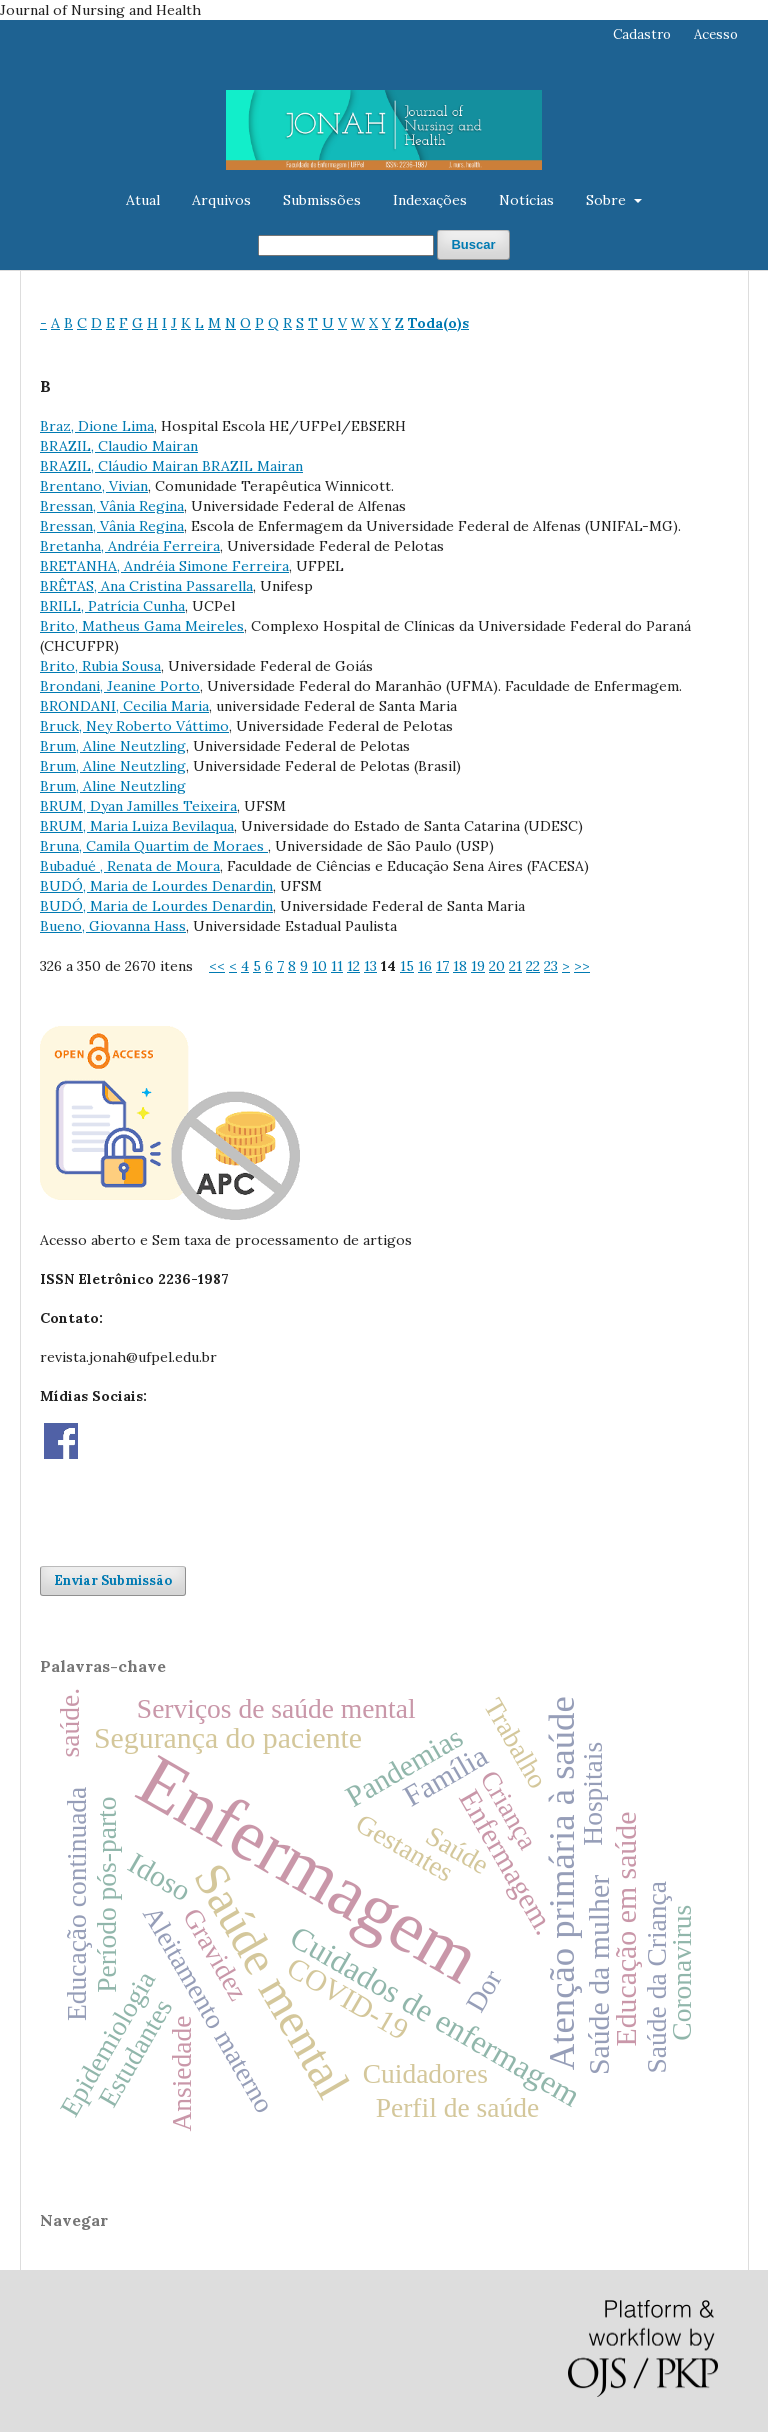 This screenshot has height=2432, width=768. I want to click on Braz, Dione Lima, so click(97, 426).